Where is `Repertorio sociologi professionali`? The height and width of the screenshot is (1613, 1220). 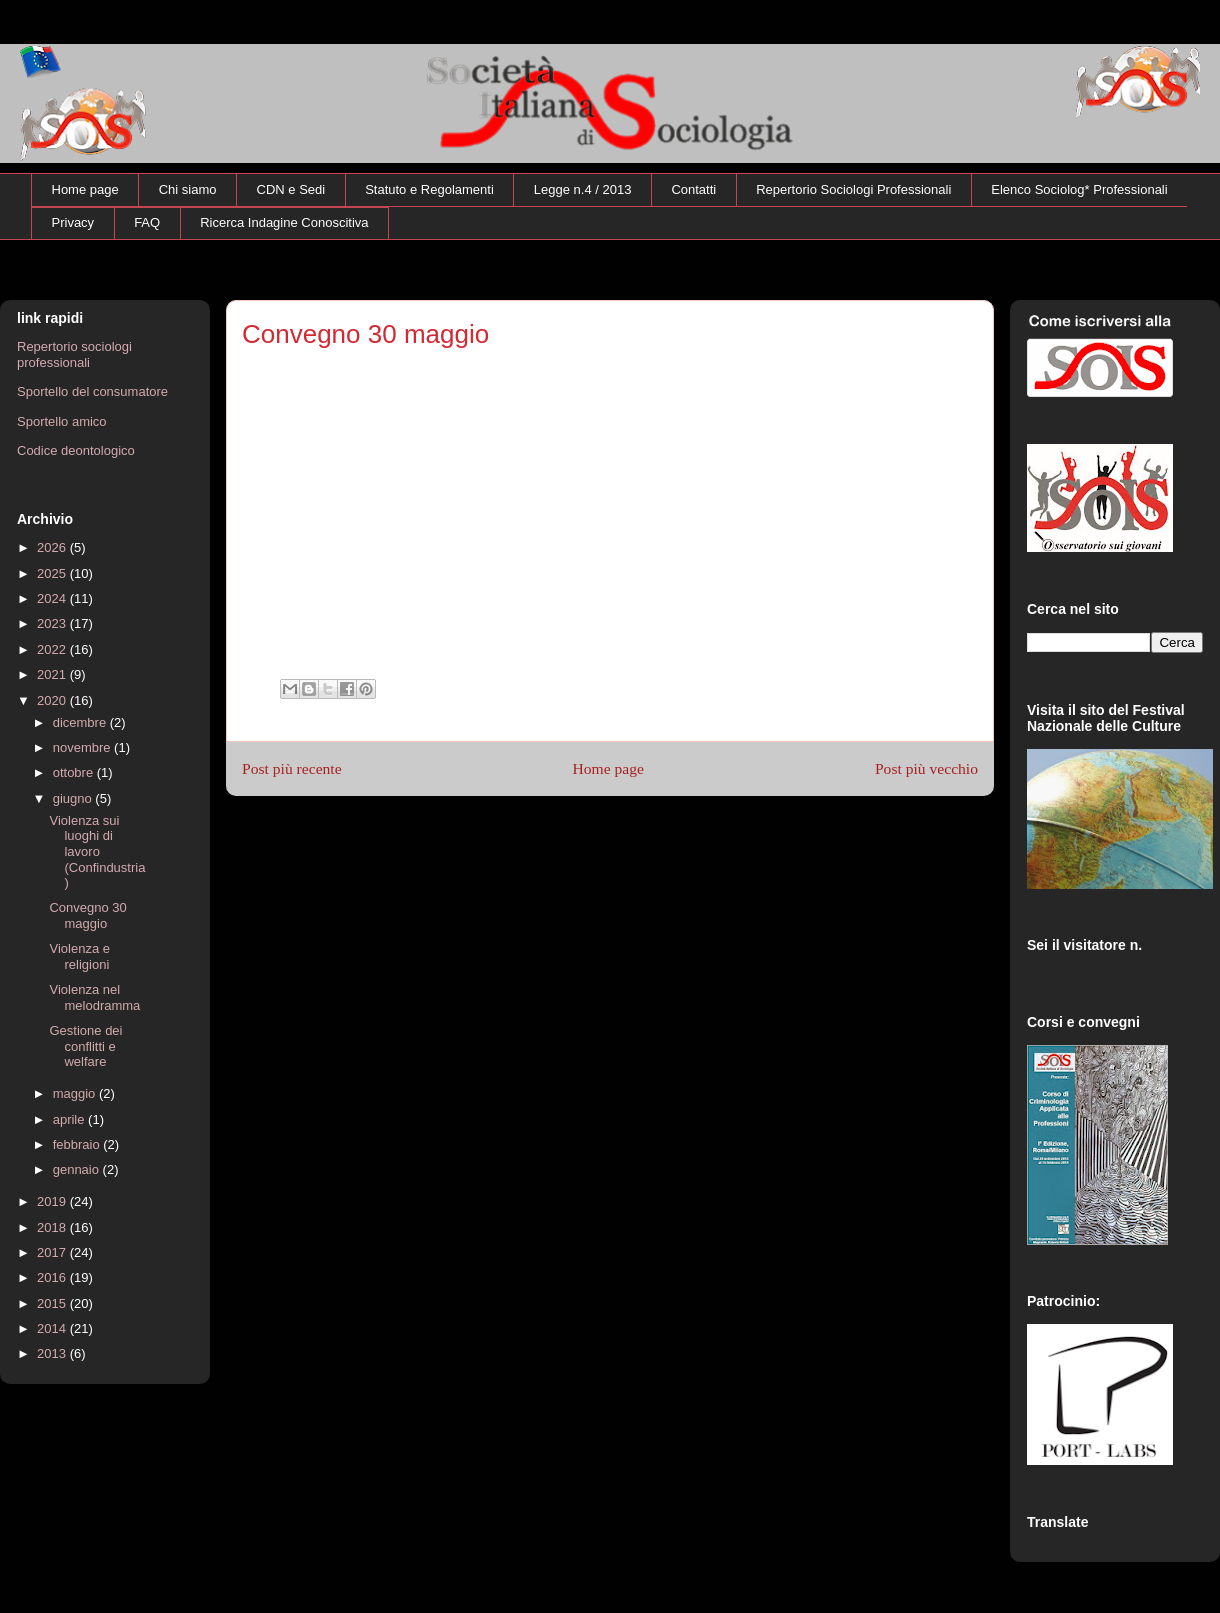 Repertorio sociologi professionali is located at coordinates (74, 354).